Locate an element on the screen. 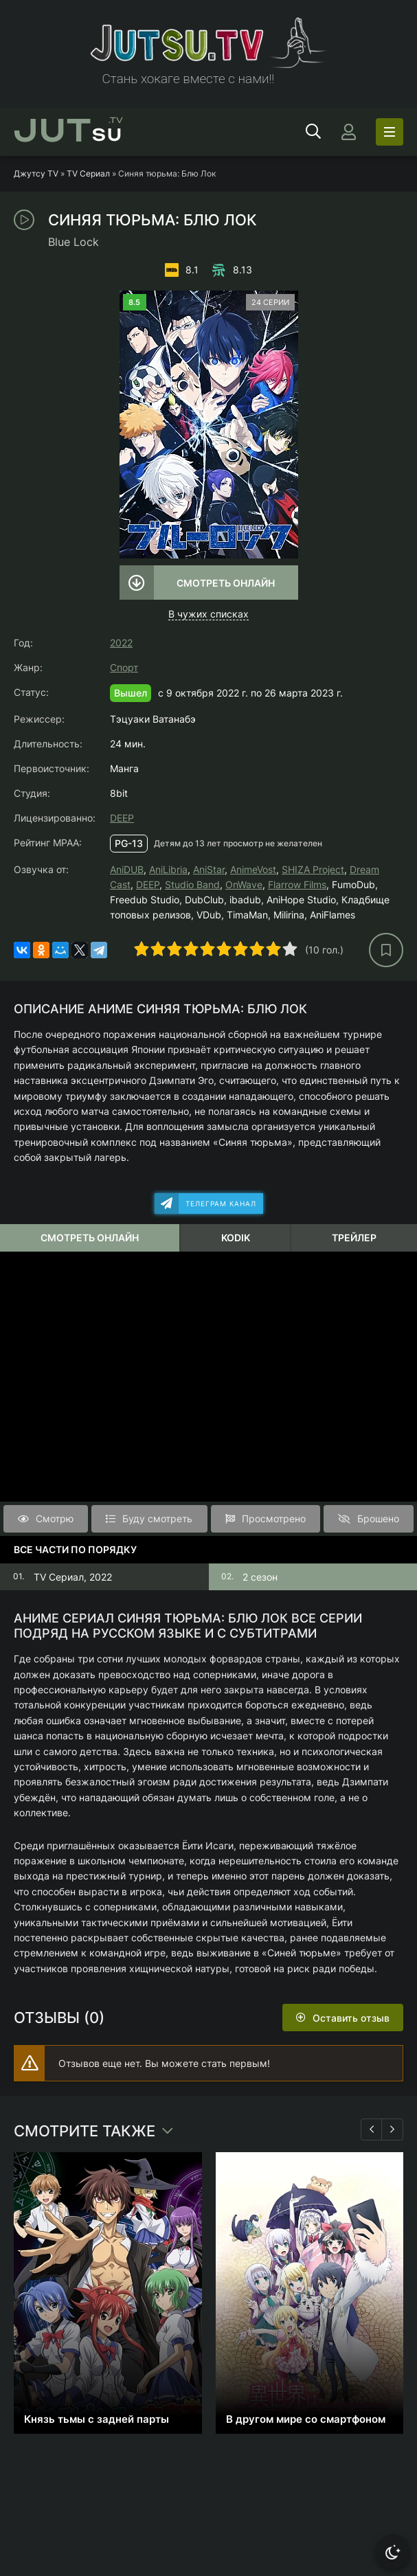 The width and height of the screenshot is (417, 2576). [Назад 1] is located at coordinates (371, 2129).